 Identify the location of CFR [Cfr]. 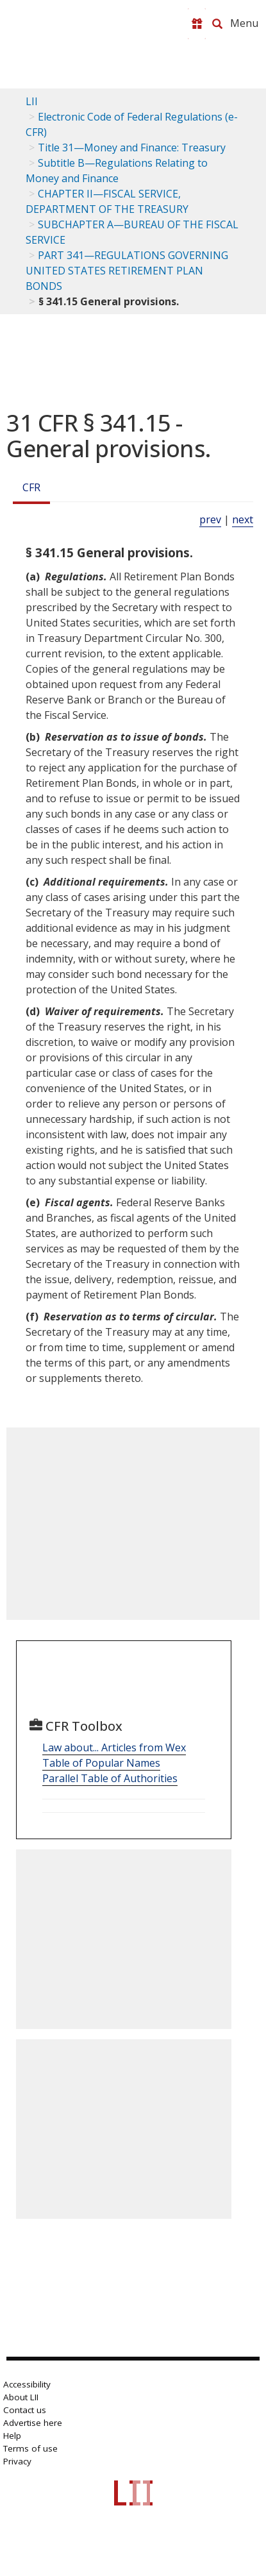
(31, 487).